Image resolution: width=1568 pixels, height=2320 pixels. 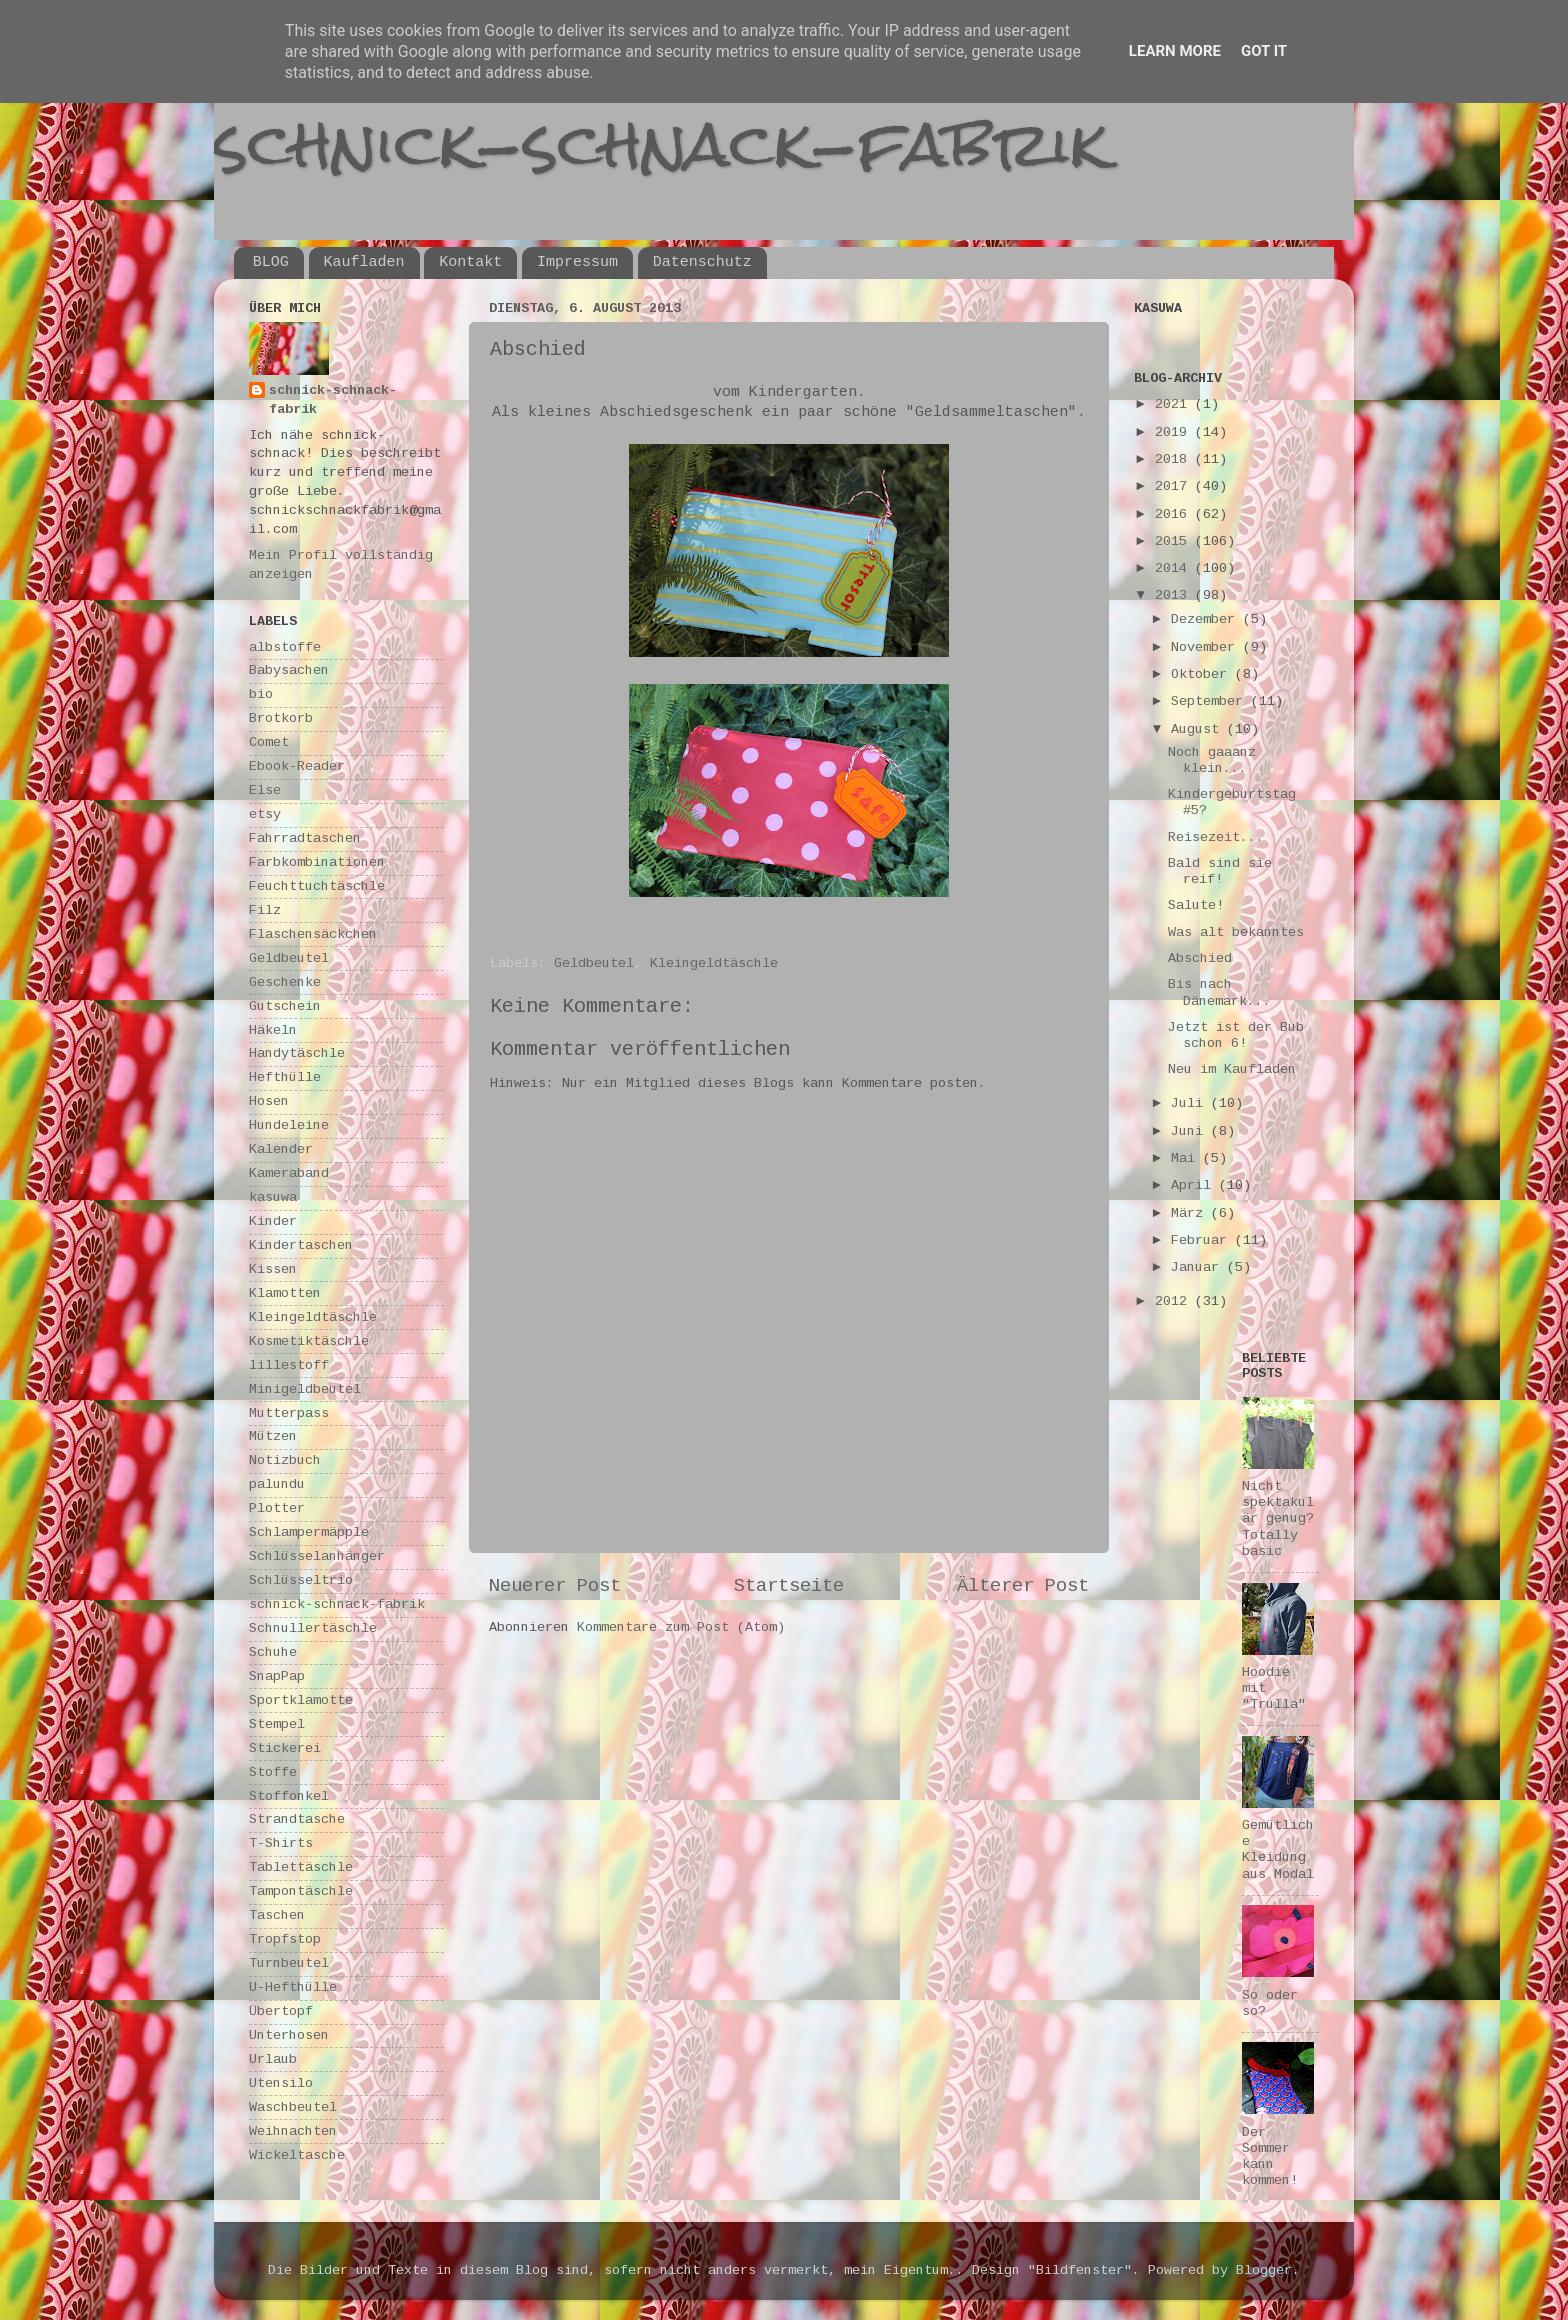 I want to click on Oktober, so click(x=1203, y=674).